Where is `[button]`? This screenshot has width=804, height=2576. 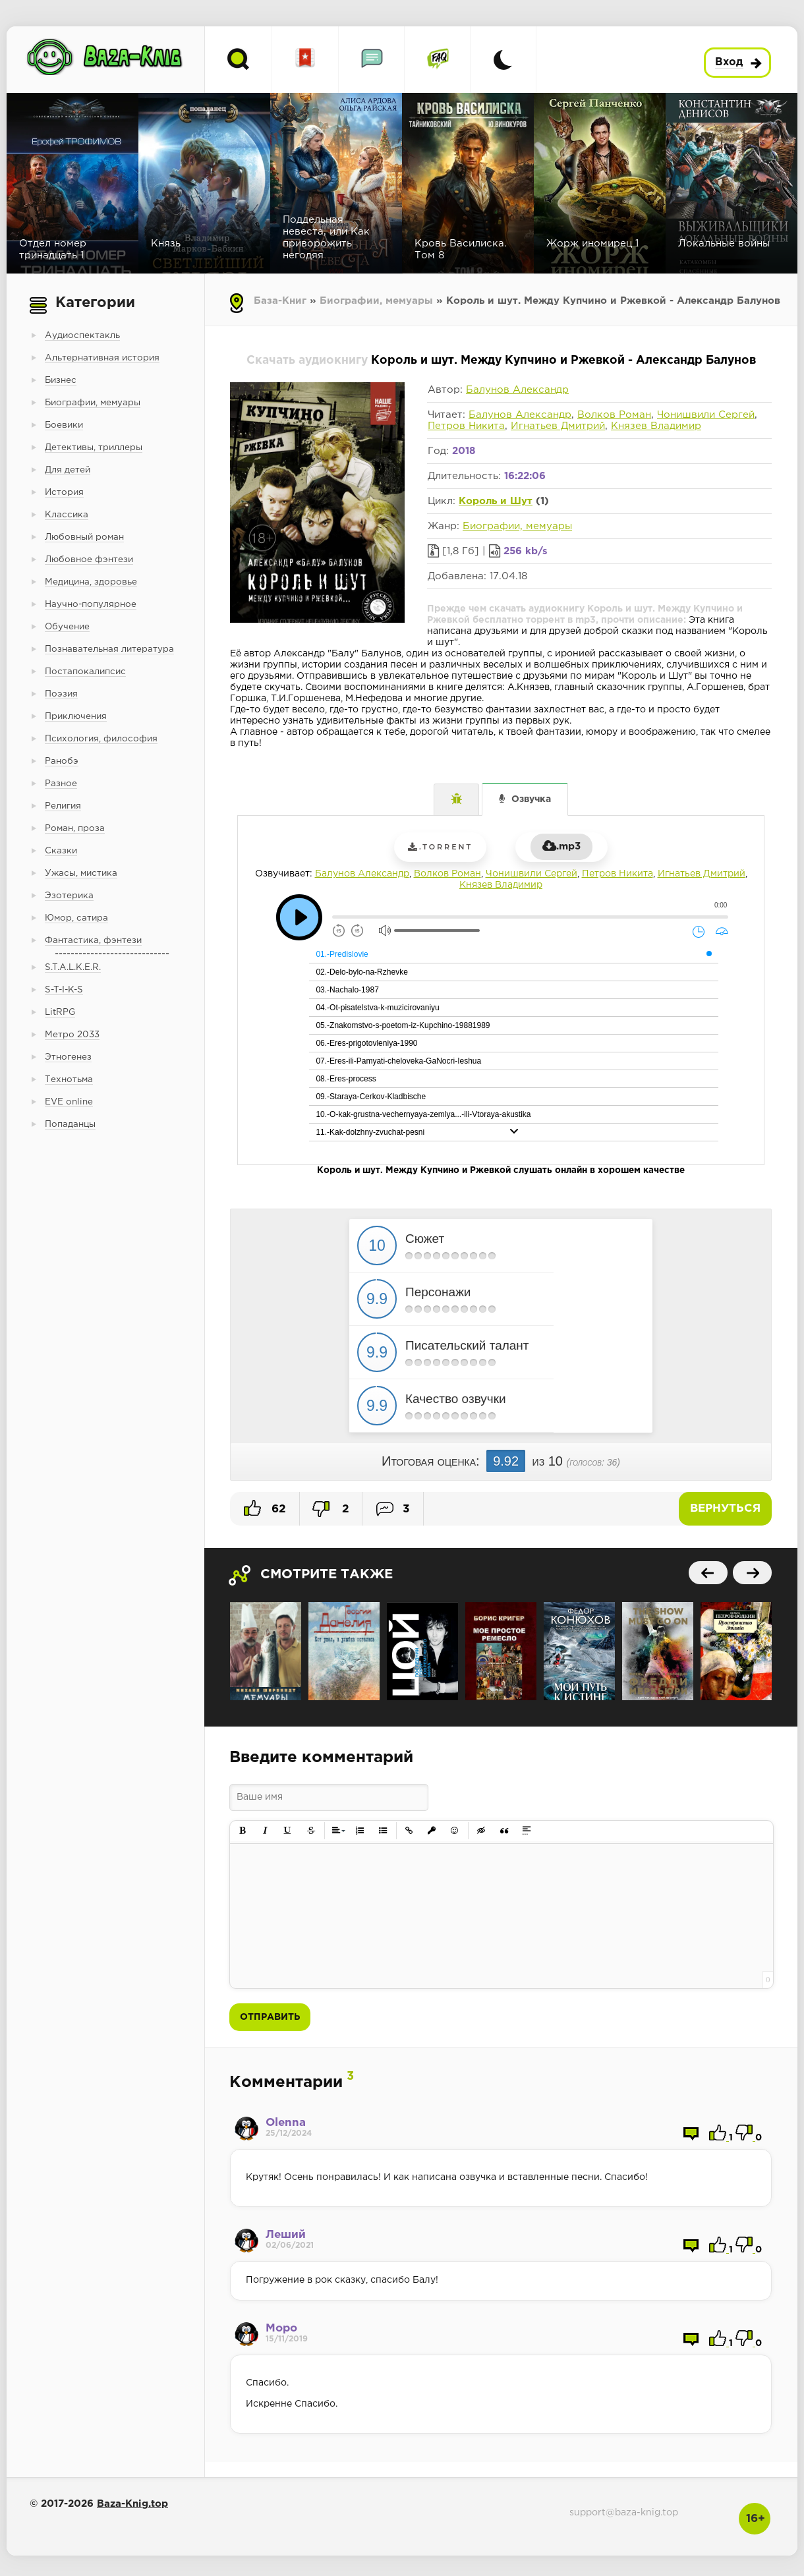
[button] is located at coordinates (243, 1831).